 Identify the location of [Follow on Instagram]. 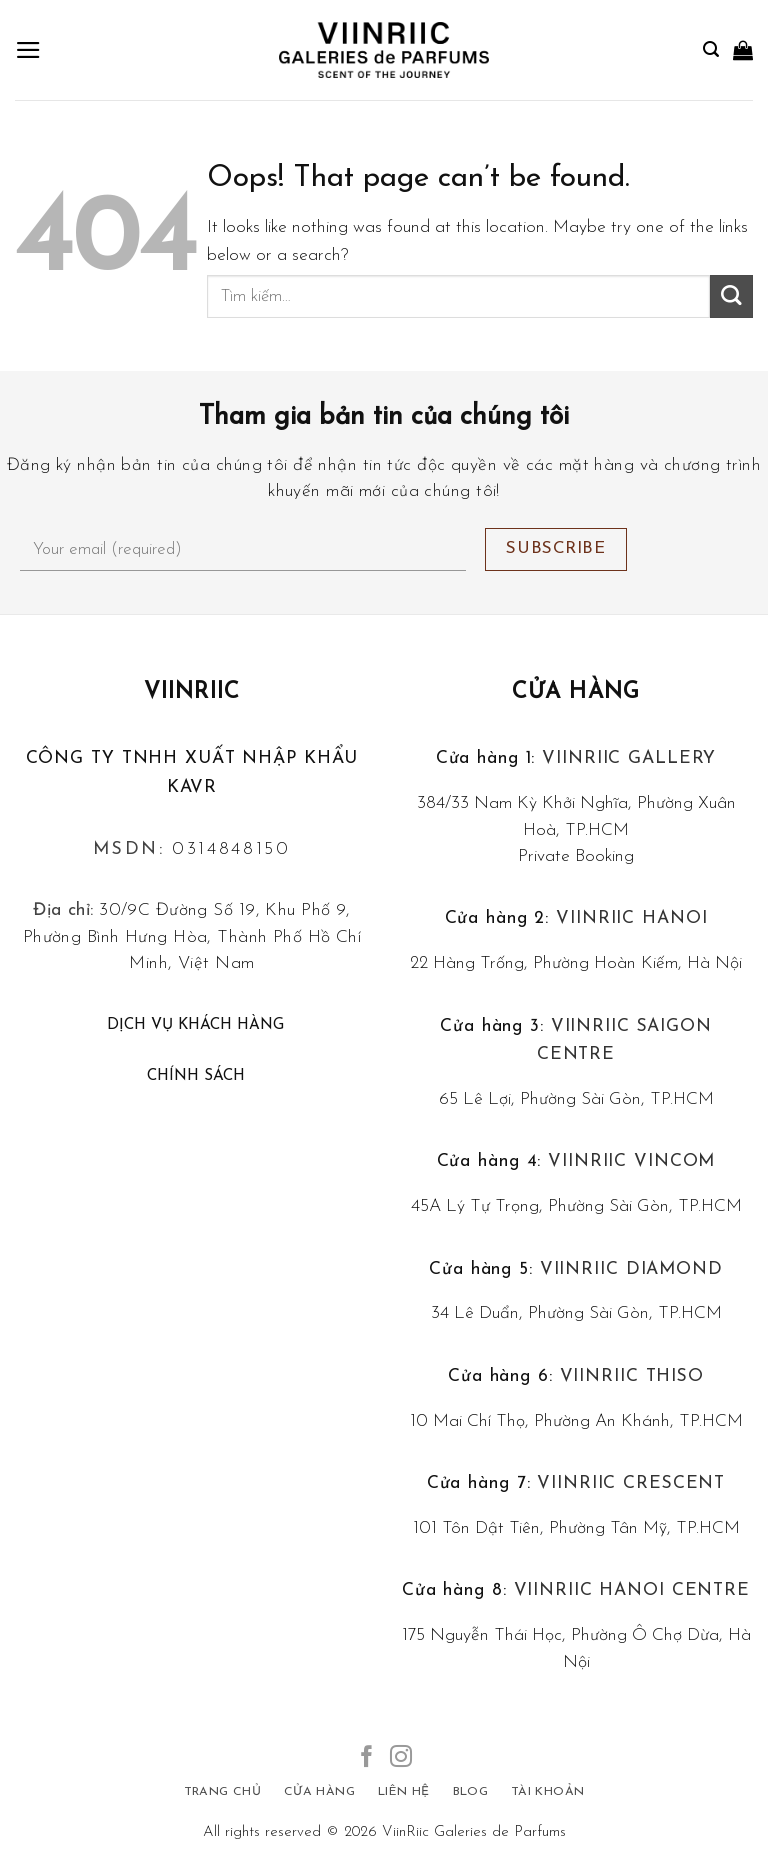
(401, 1758).